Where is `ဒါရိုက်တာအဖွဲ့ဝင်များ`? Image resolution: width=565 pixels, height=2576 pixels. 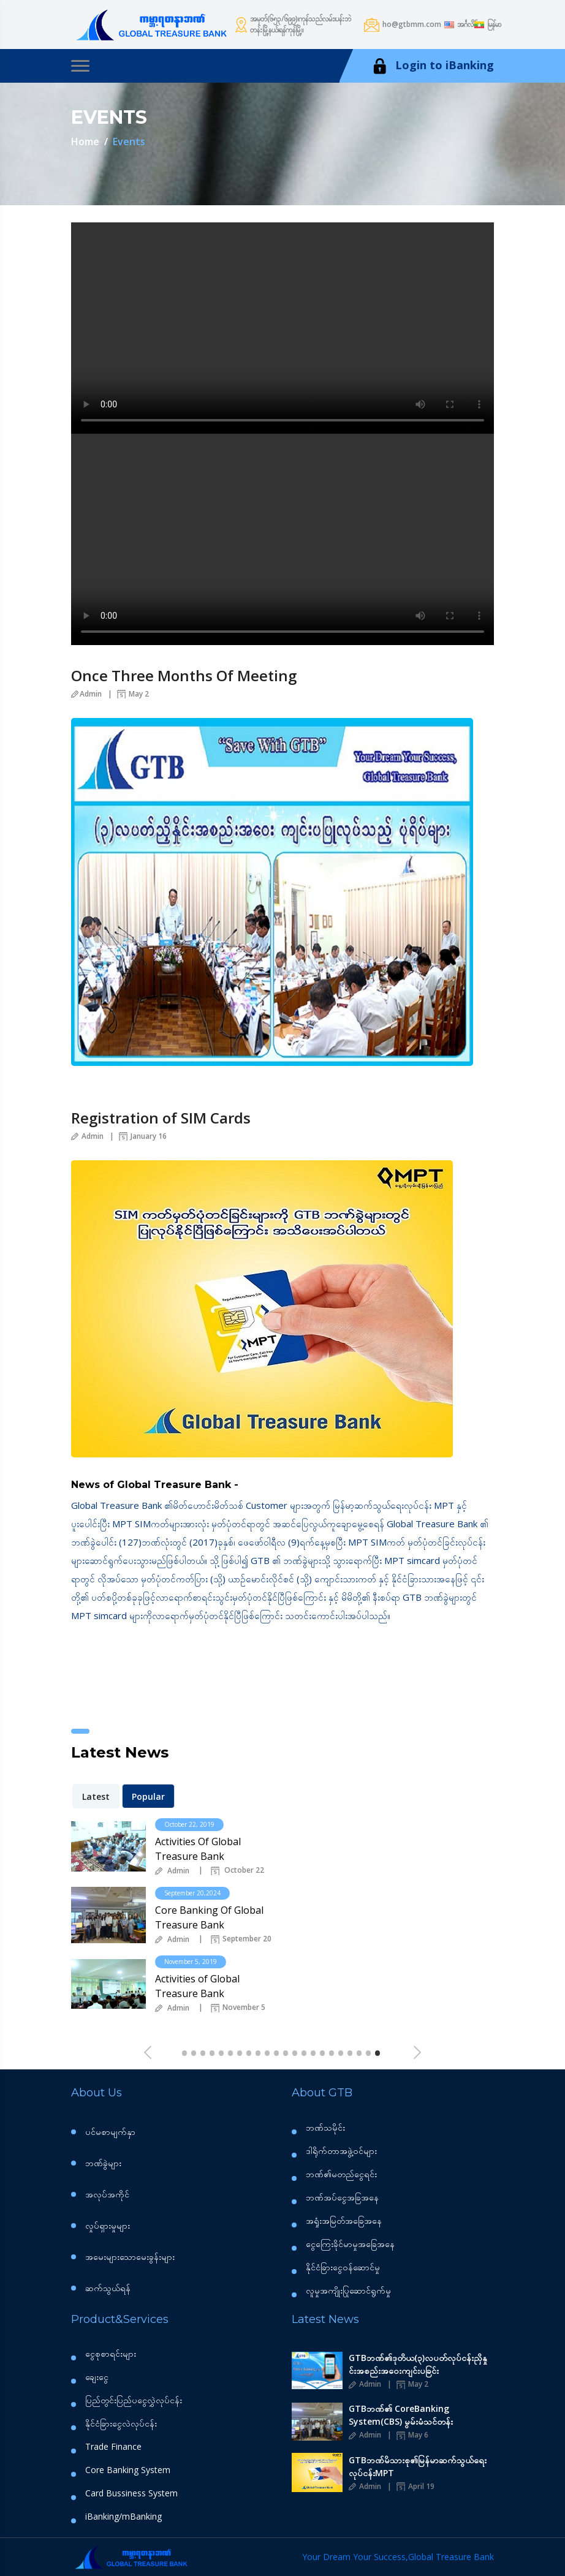
ဒါရိုက်တာအဖွဲ့ဝင်များ is located at coordinates (341, 2150).